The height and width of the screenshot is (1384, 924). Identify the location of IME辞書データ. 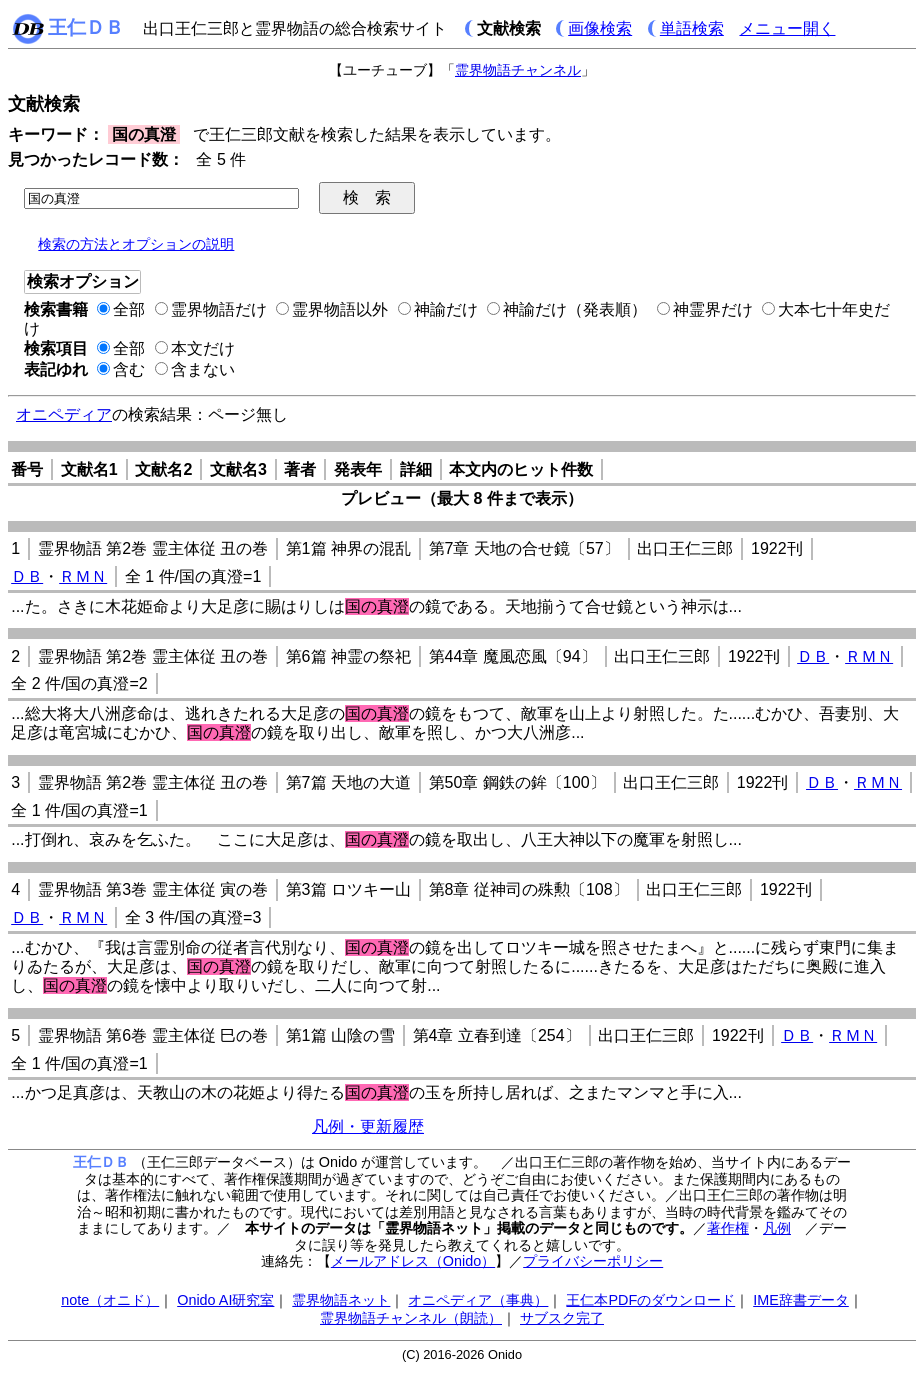
(801, 1300).